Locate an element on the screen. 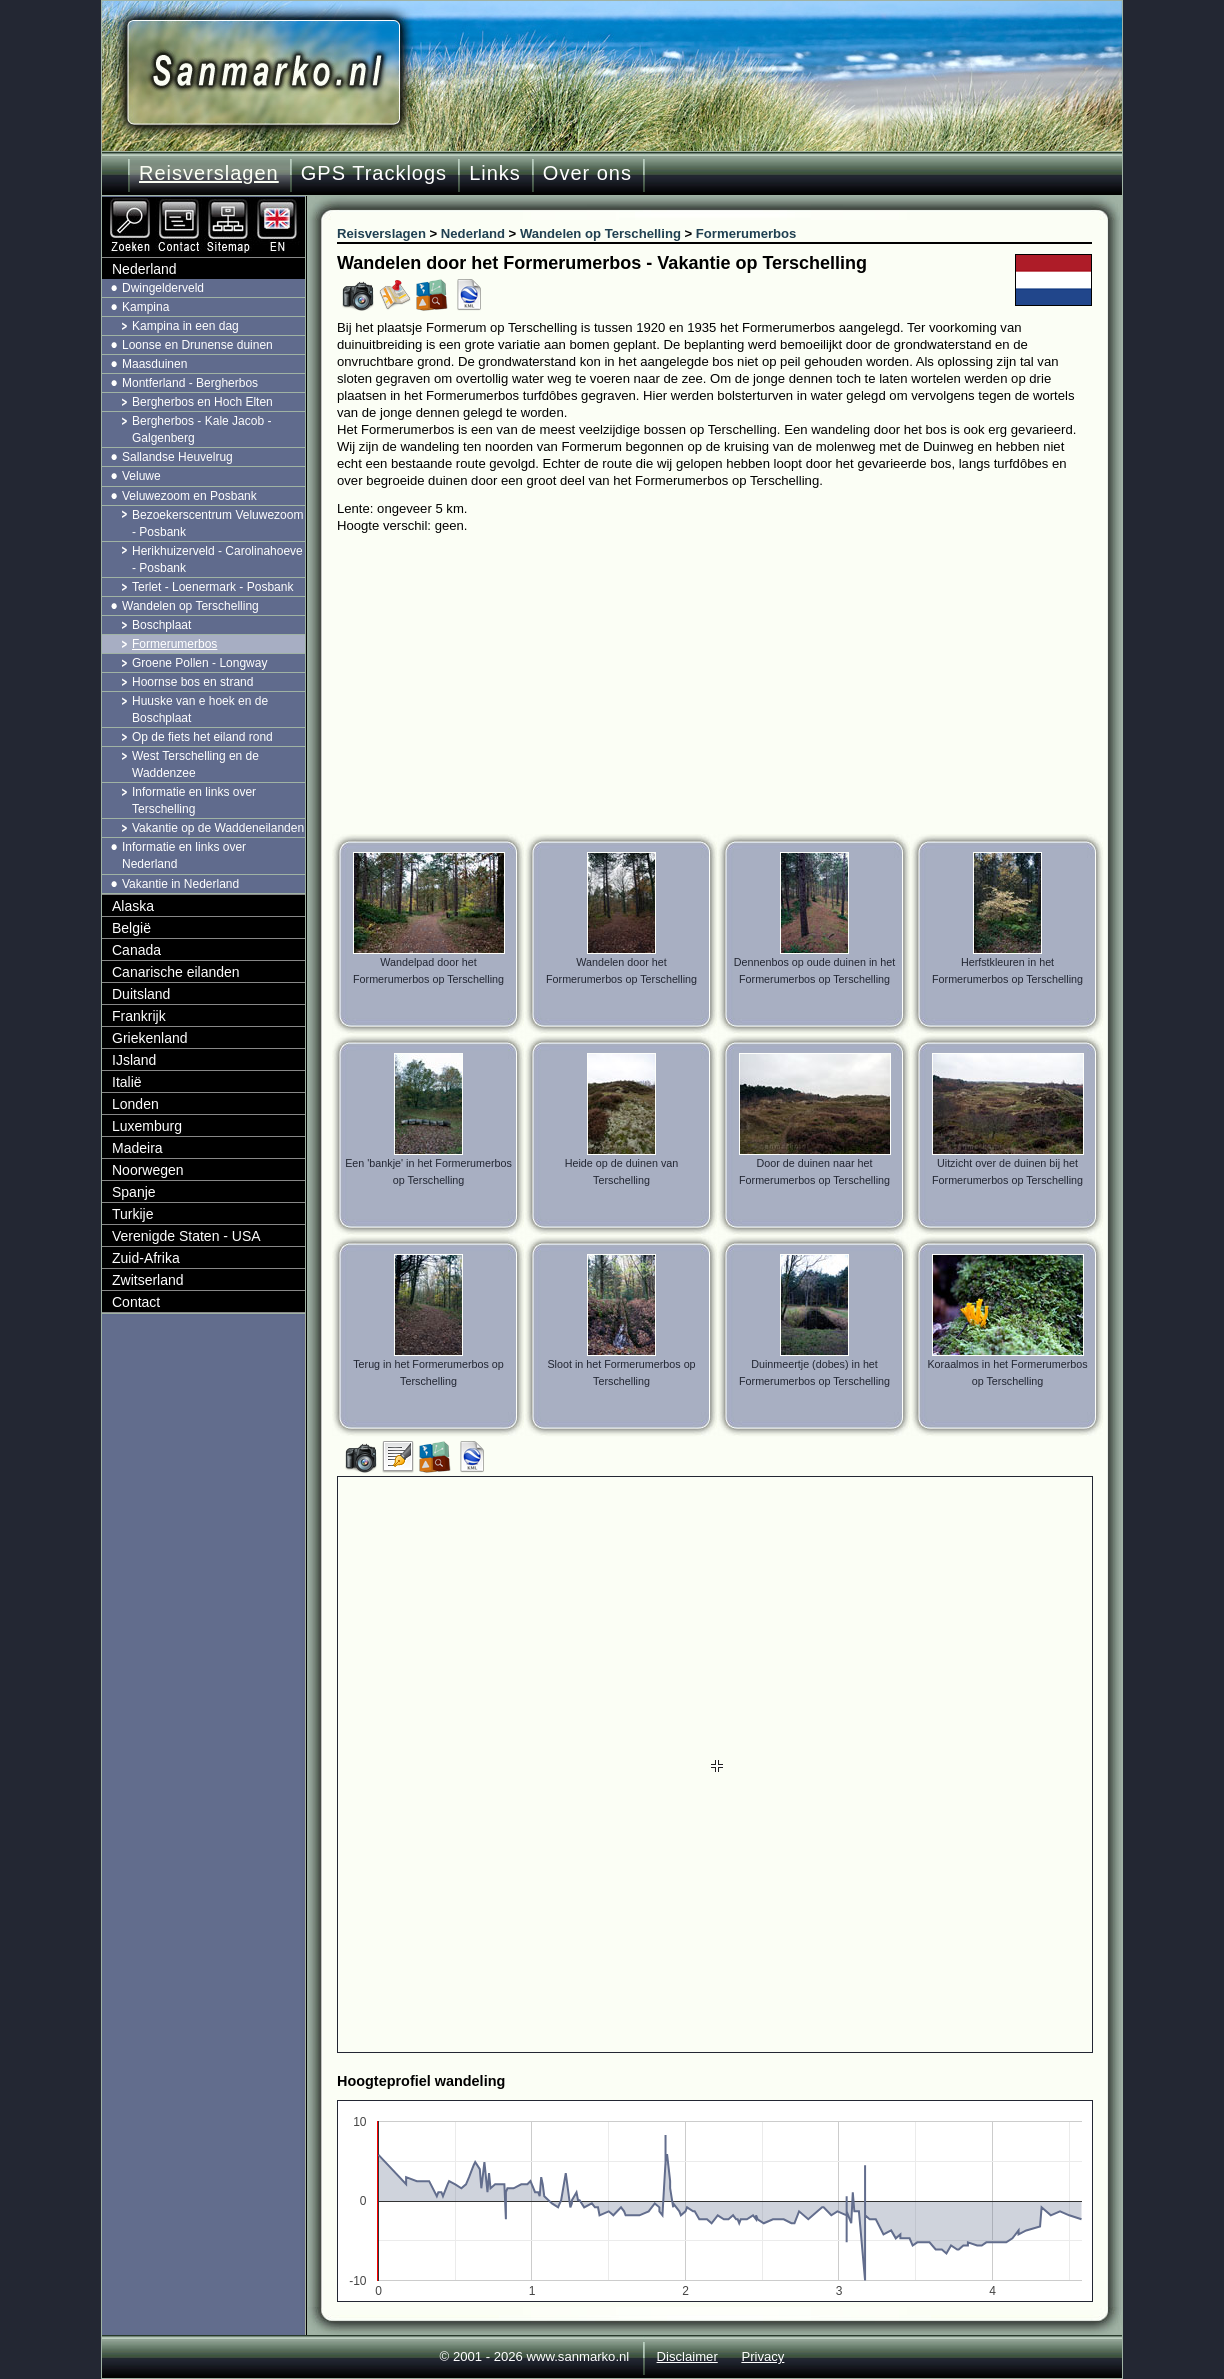 The height and width of the screenshot is (2379, 1224). Reisverslagen is located at coordinates (209, 173).